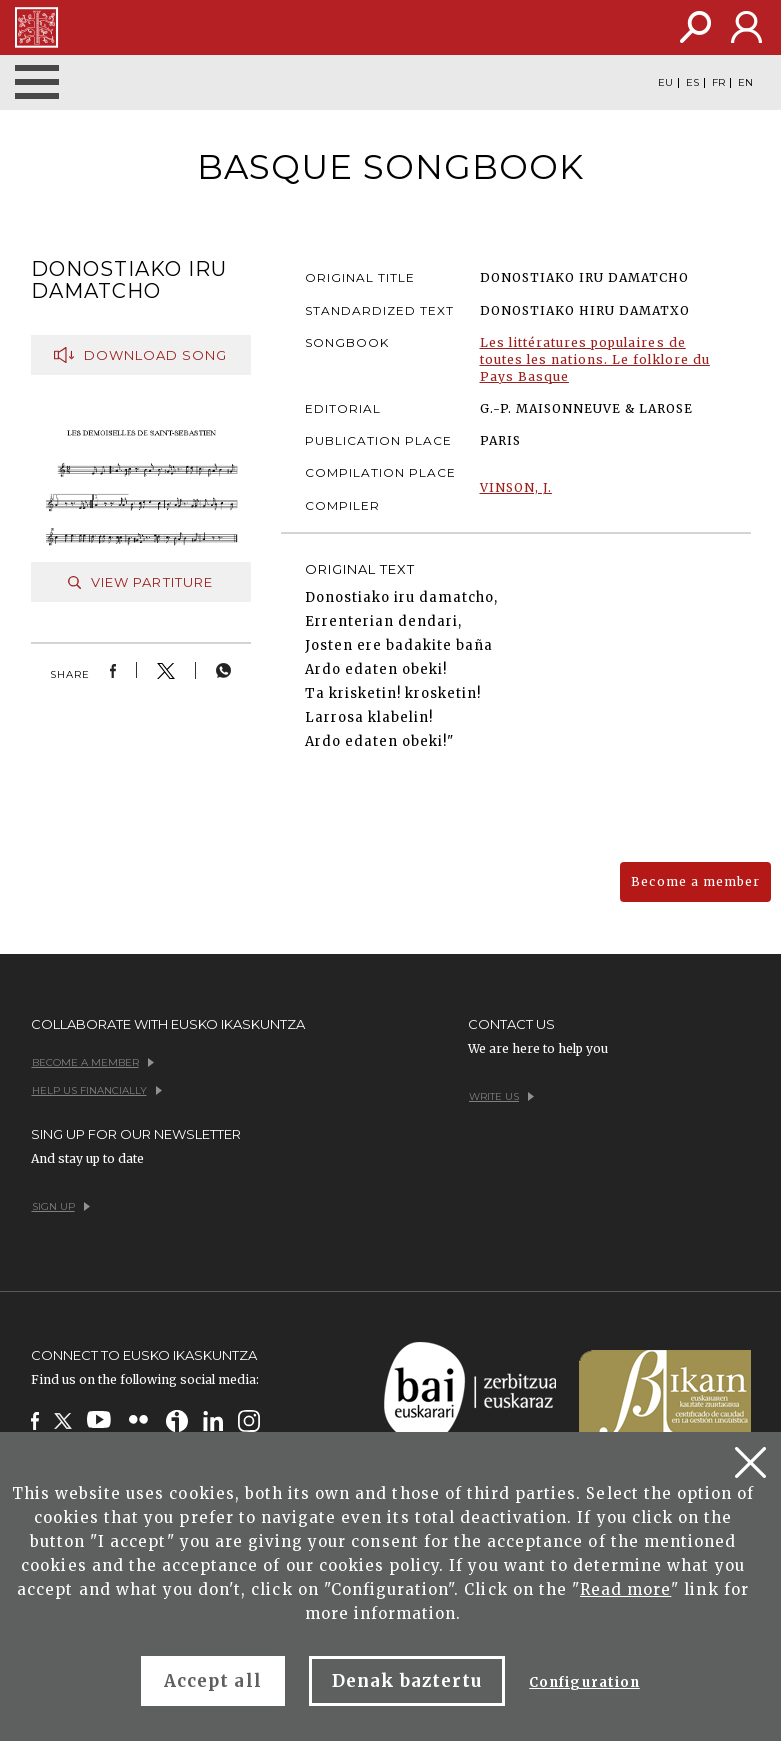 The width and height of the screenshot is (781, 1741). What do you see at coordinates (61, 1206) in the screenshot?
I see `Sign up` at bounding box center [61, 1206].